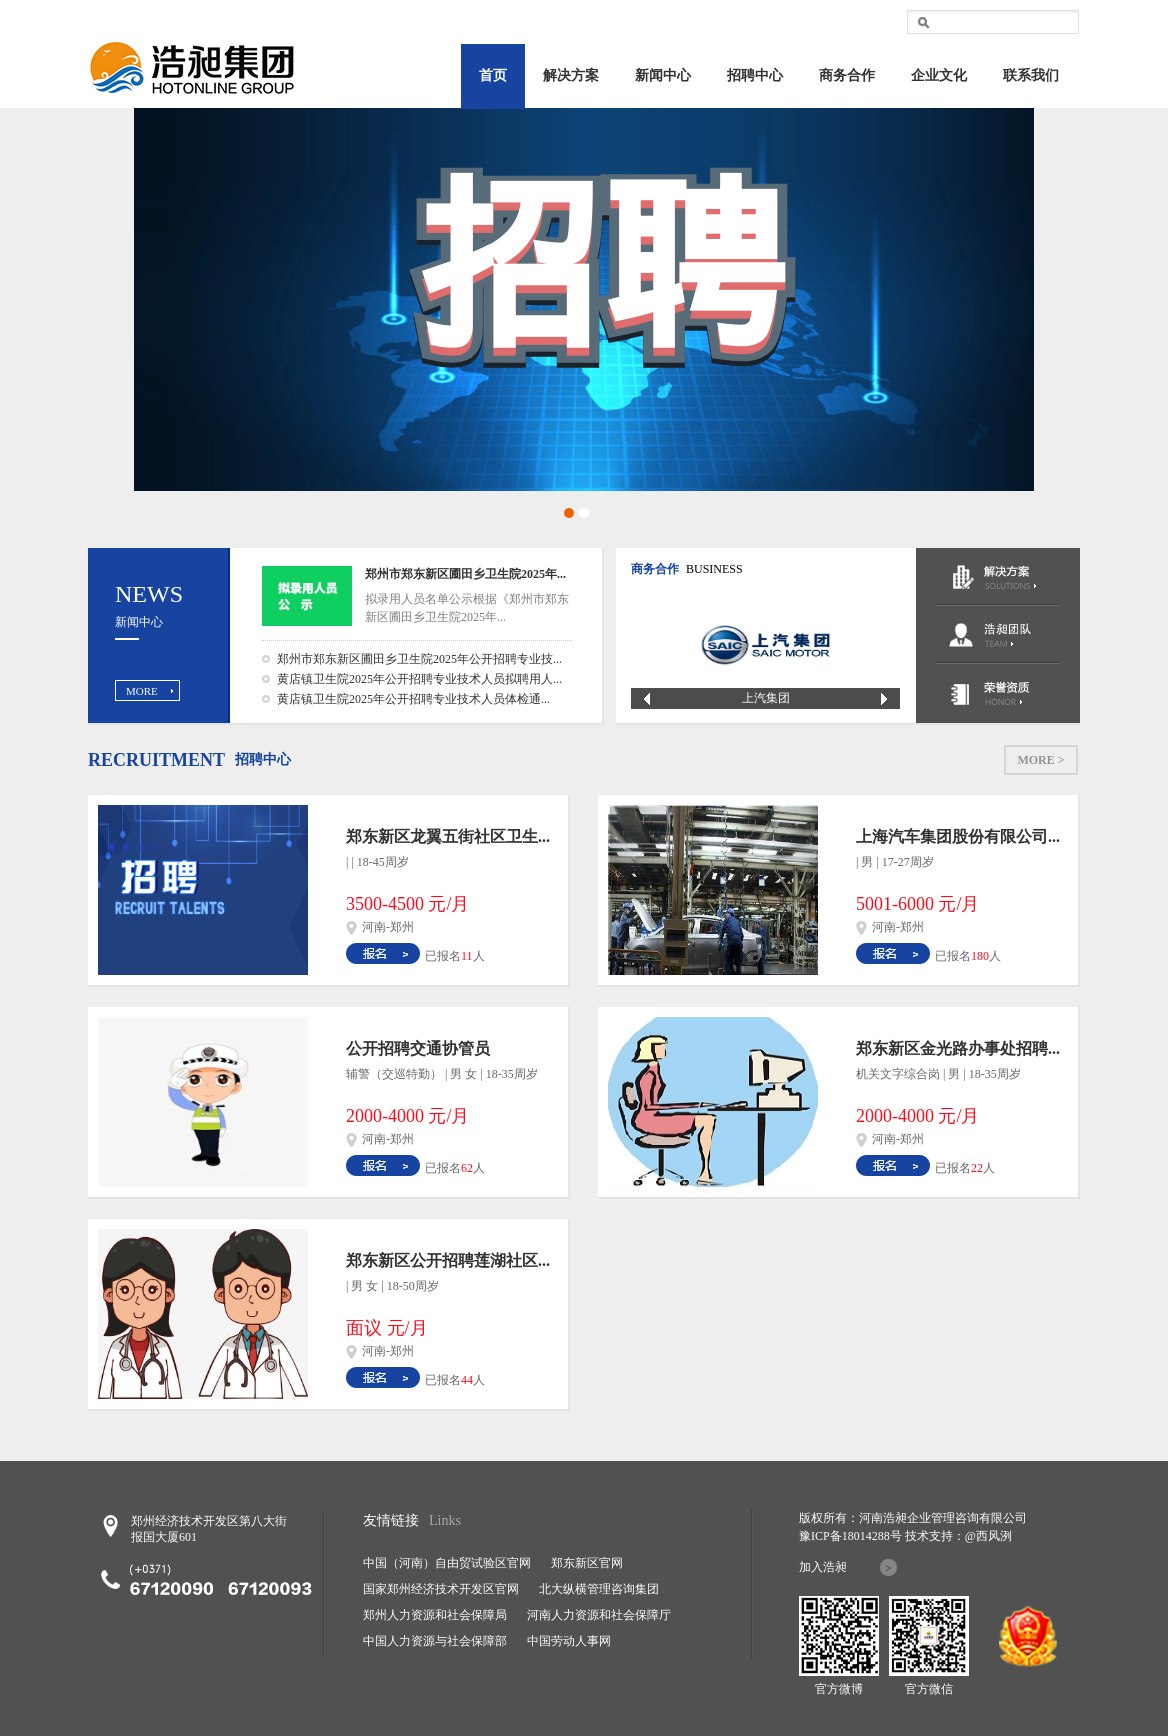 This screenshot has height=1736, width=1168. Describe the element at coordinates (1031, 75) in the screenshot. I see `联系我们` at that location.